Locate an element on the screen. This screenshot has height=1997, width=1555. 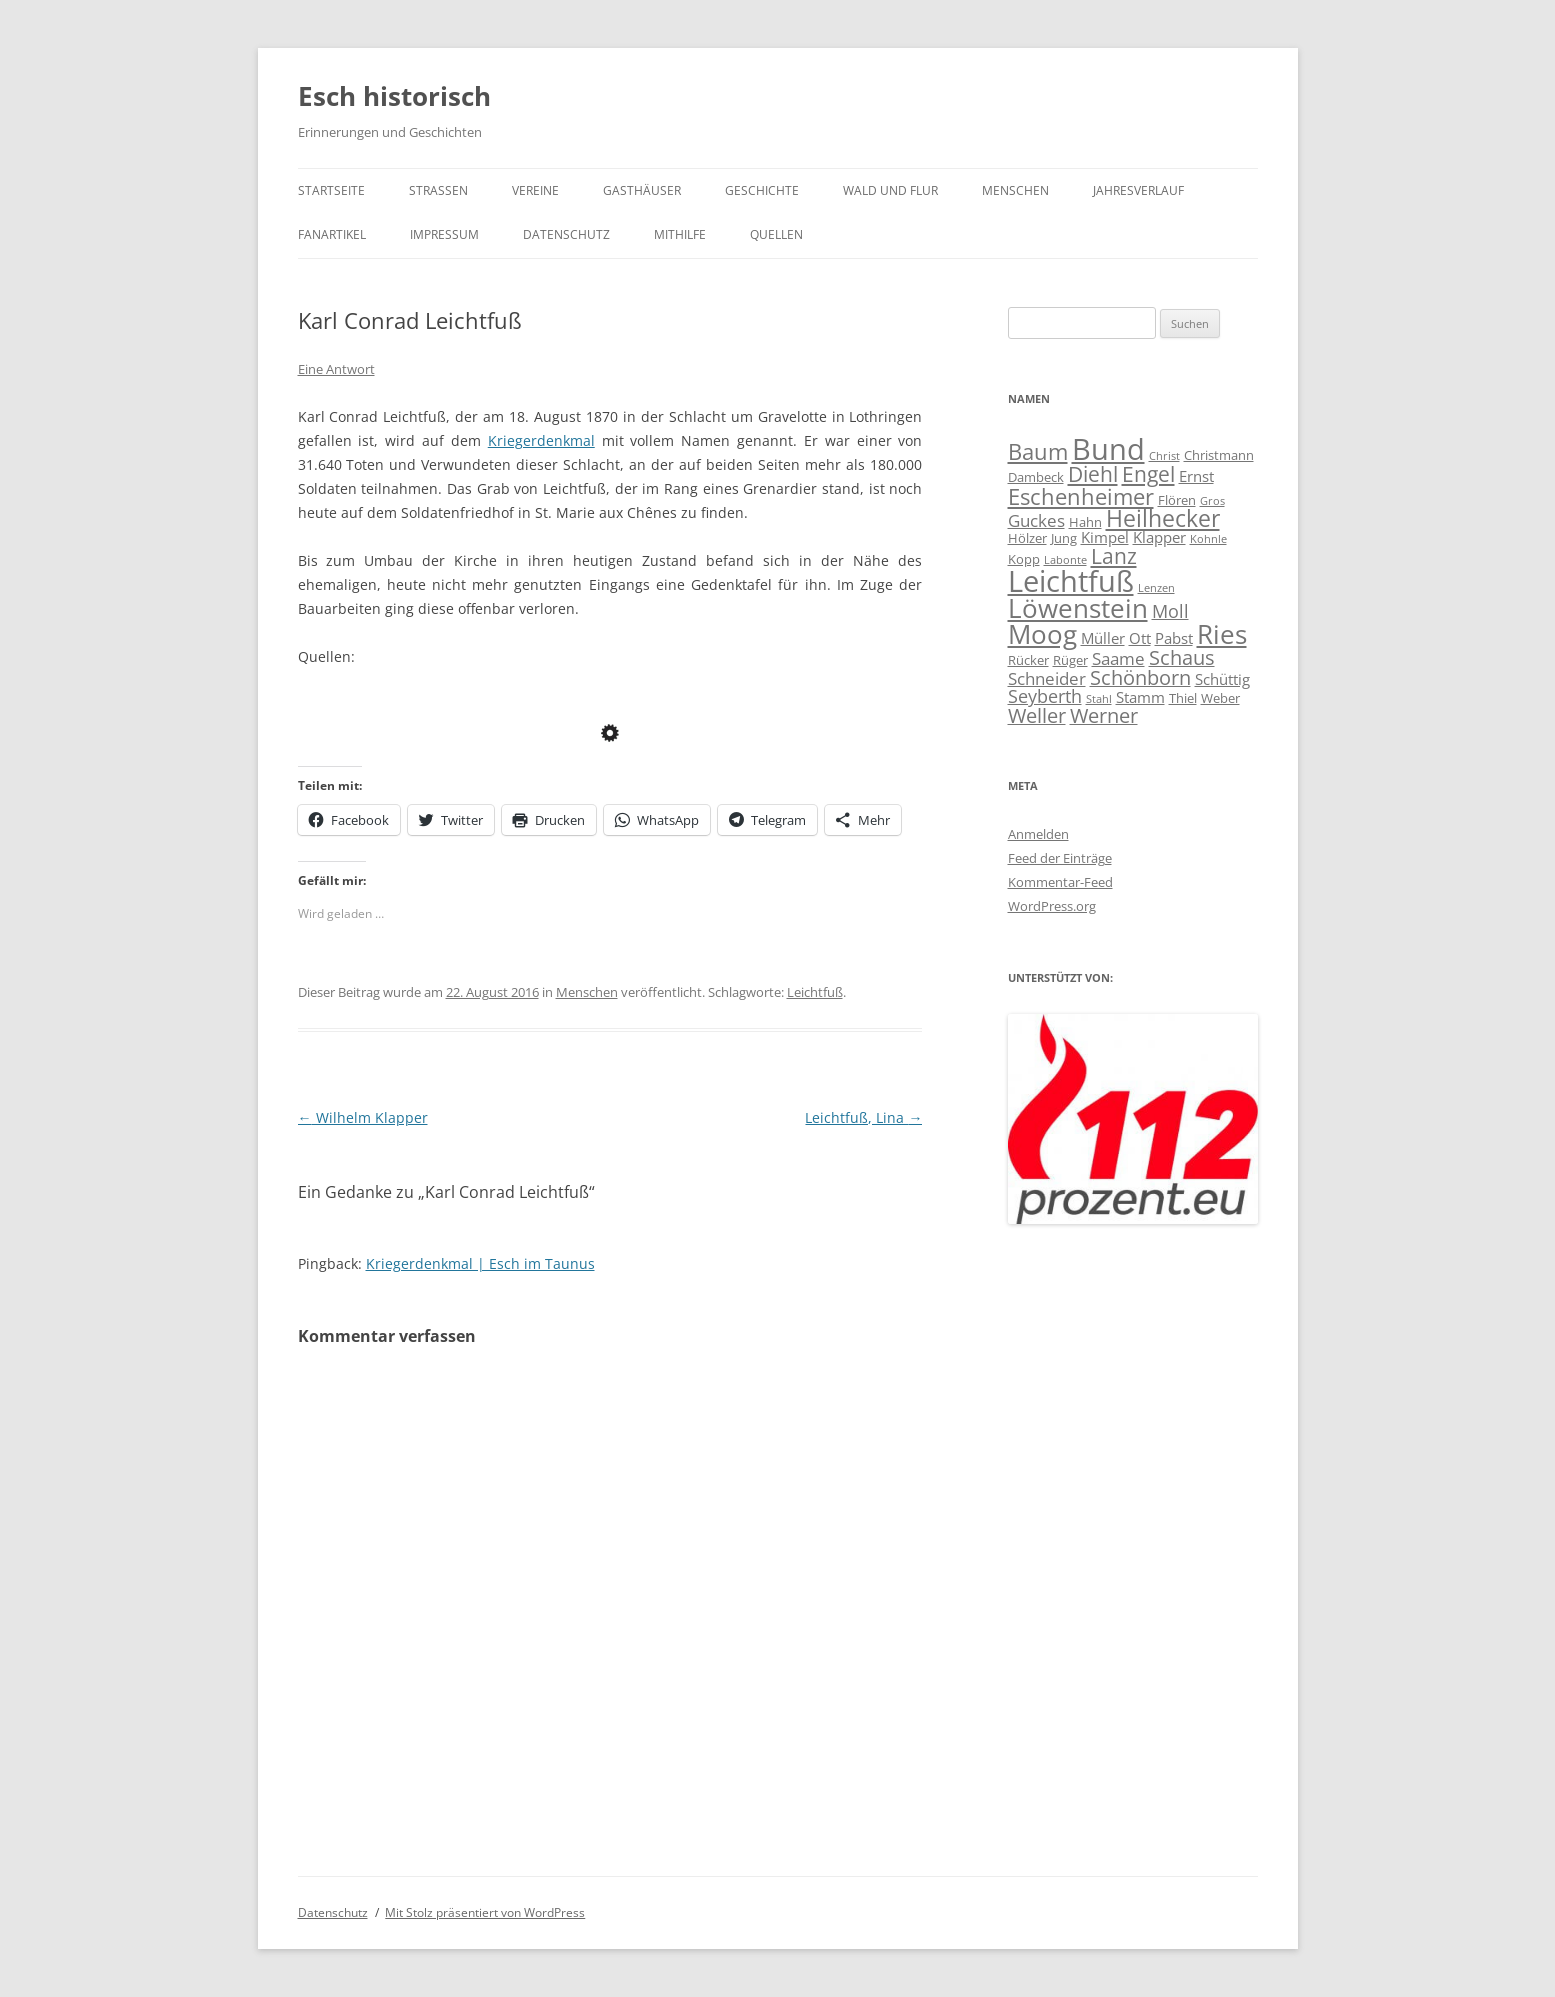
Jahresverlauf is located at coordinates (1138, 190).